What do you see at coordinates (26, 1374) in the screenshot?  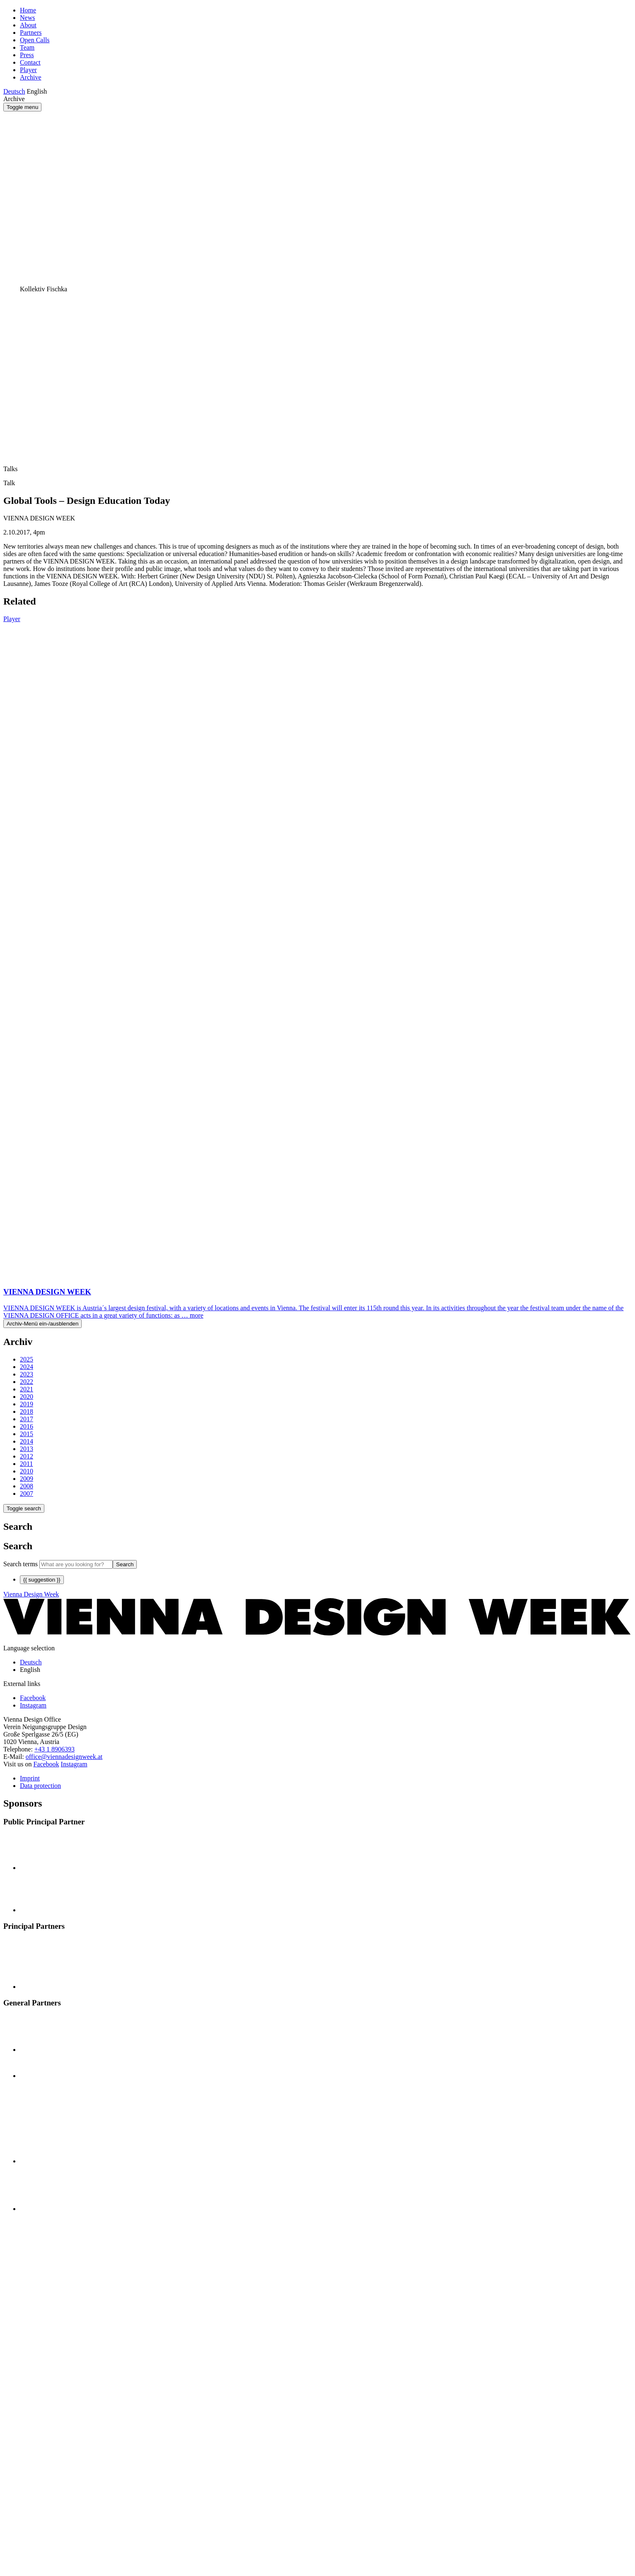 I see `2023` at bounding box center [26, 1374].